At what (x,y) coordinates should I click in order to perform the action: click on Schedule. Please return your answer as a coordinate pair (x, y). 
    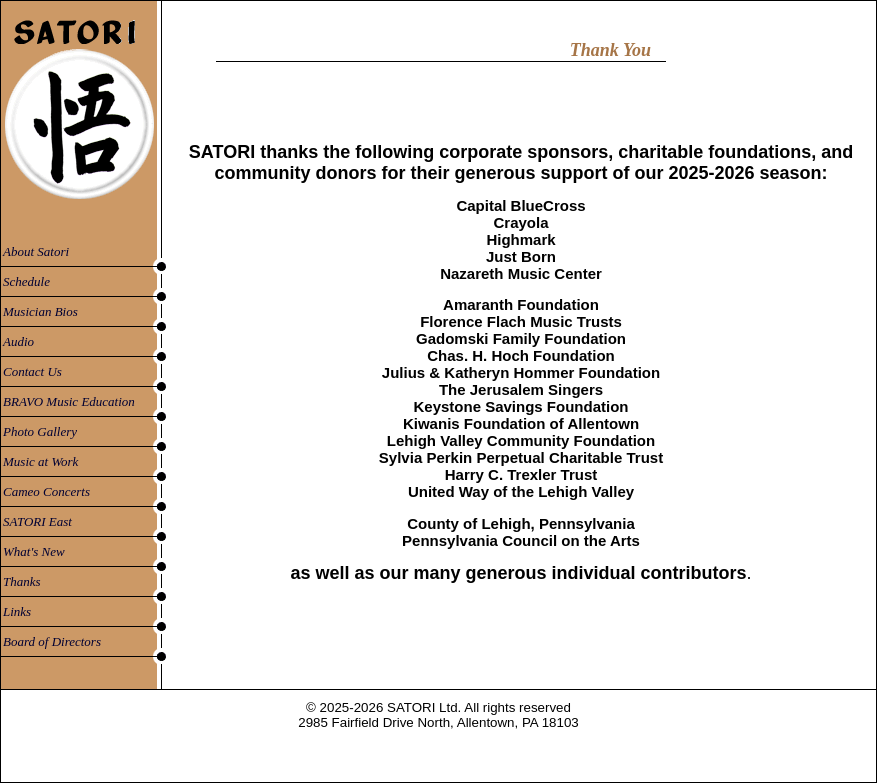
    Looking at the image, I should click on (26, 281).